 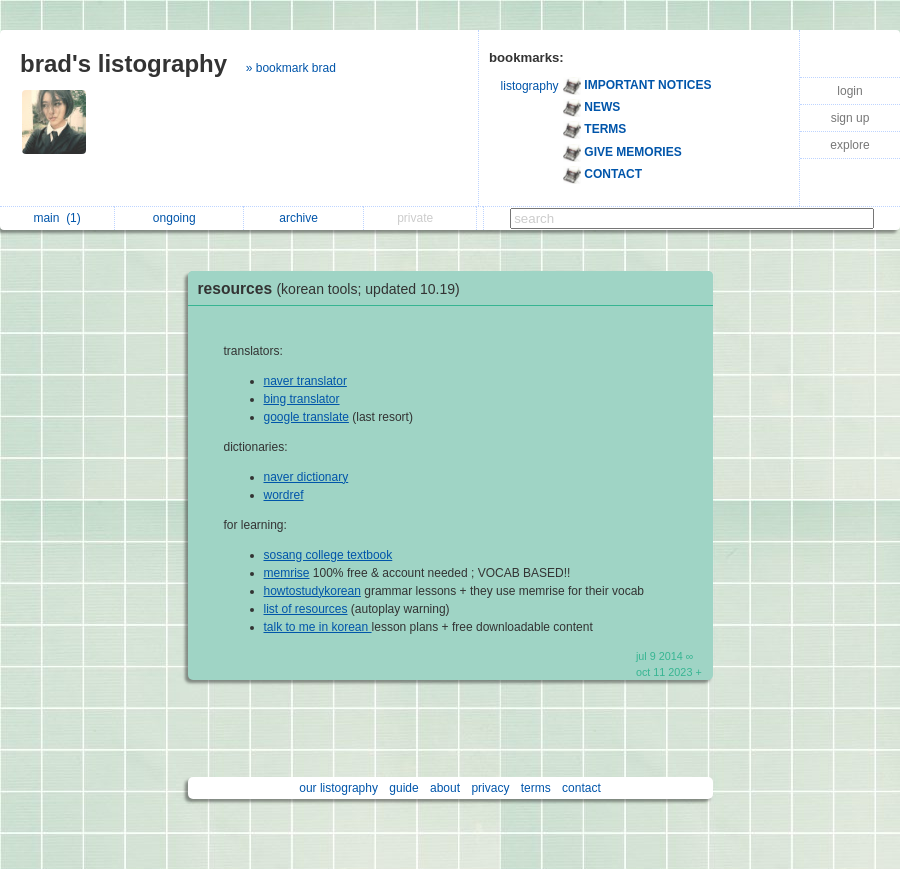 I want to click on google translate, so click(x=306, y=417).